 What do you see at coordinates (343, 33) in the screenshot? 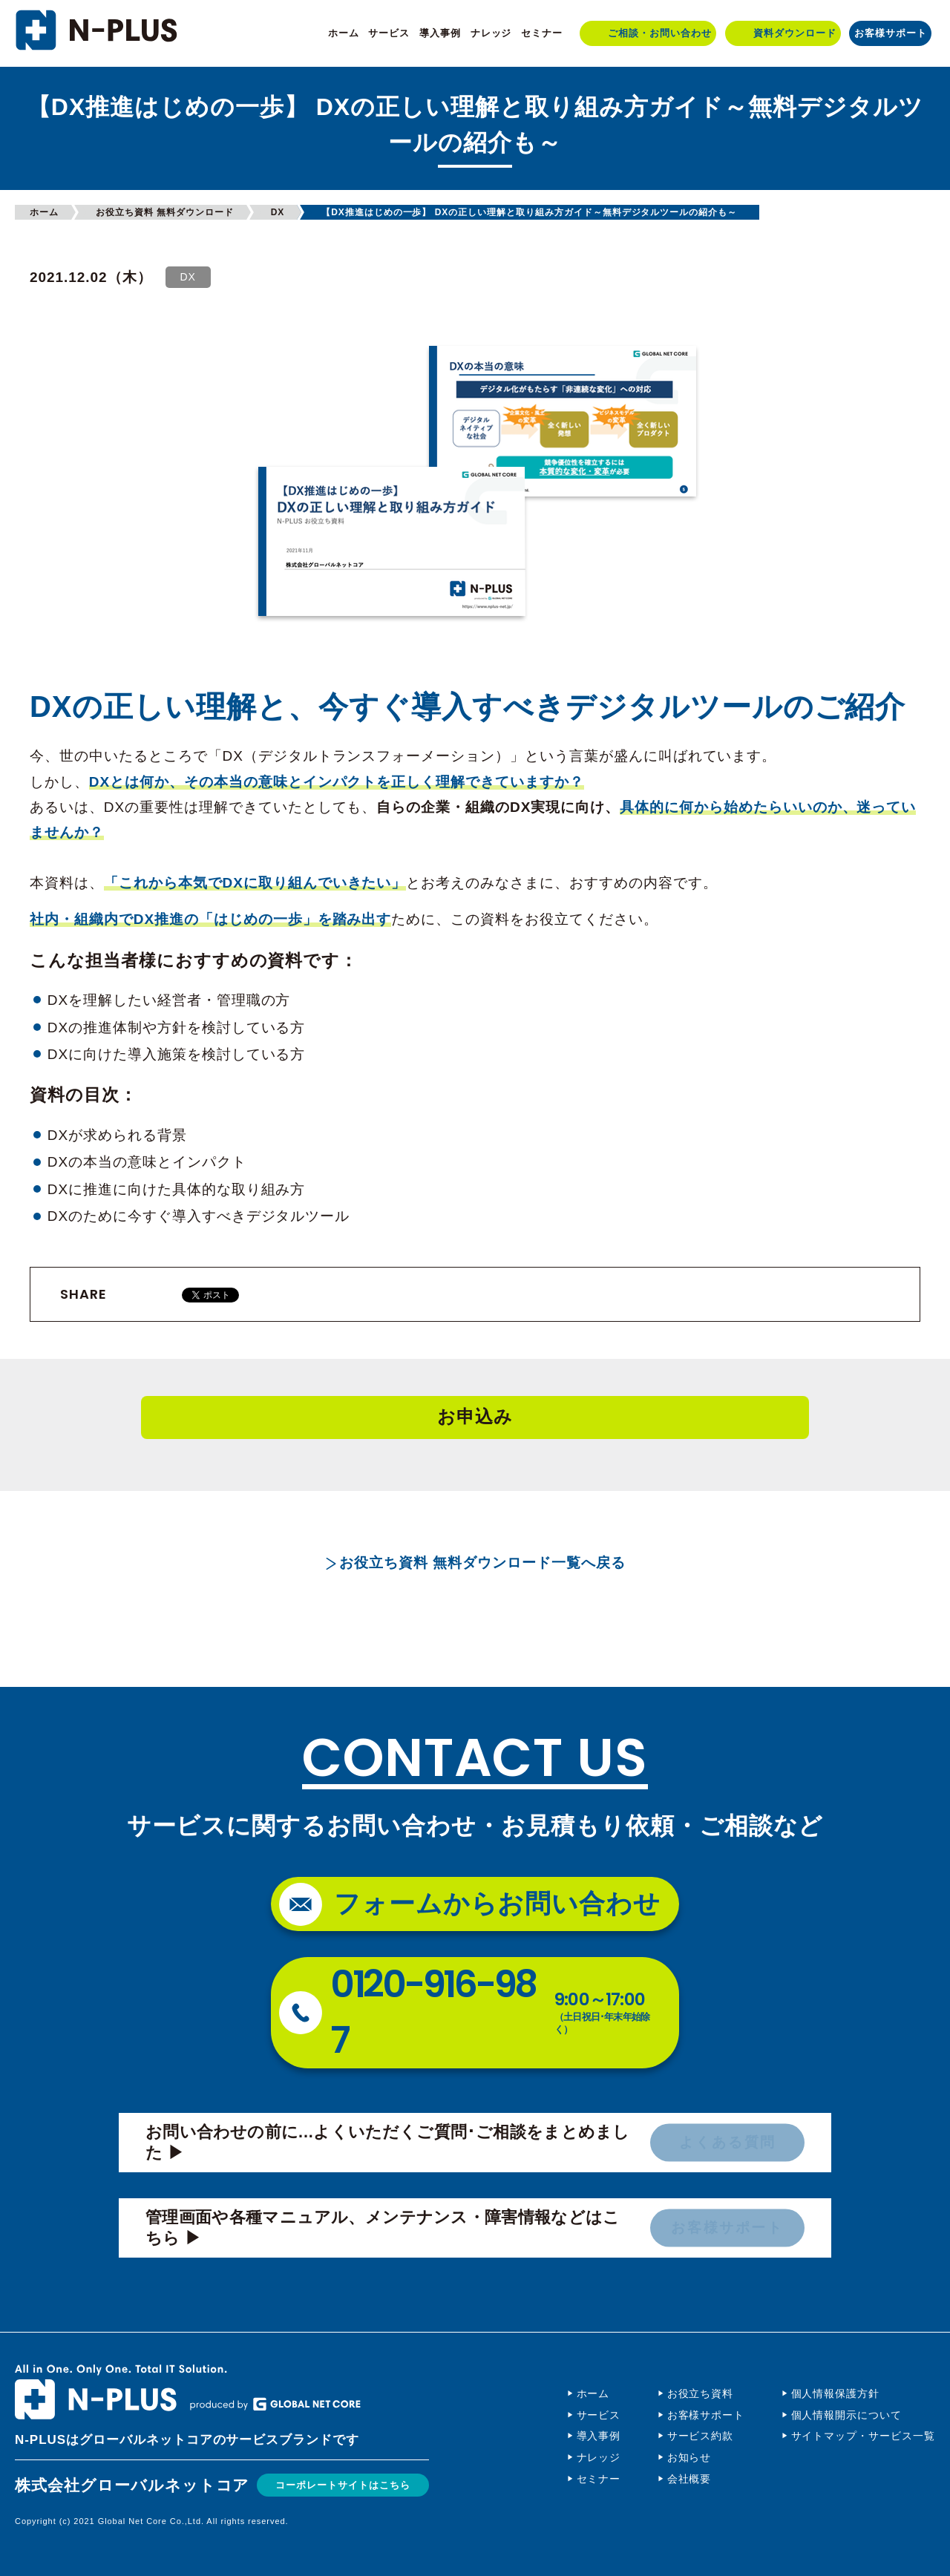
I see `ホーム` at bounding box center [343, 33].